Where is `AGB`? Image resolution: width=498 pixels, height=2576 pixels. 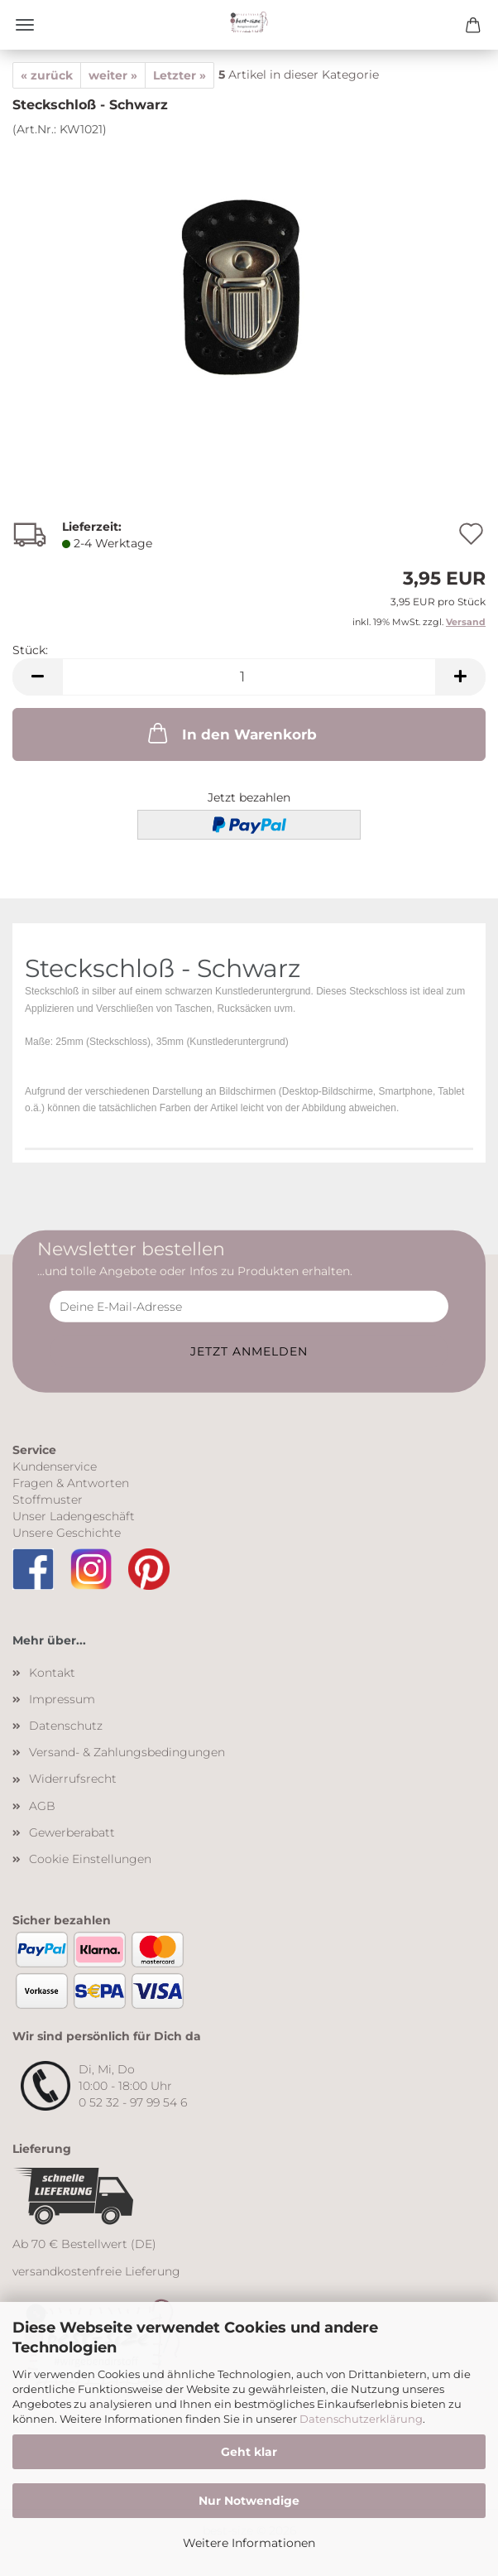 AGB is located at coordinates (42, 1805).